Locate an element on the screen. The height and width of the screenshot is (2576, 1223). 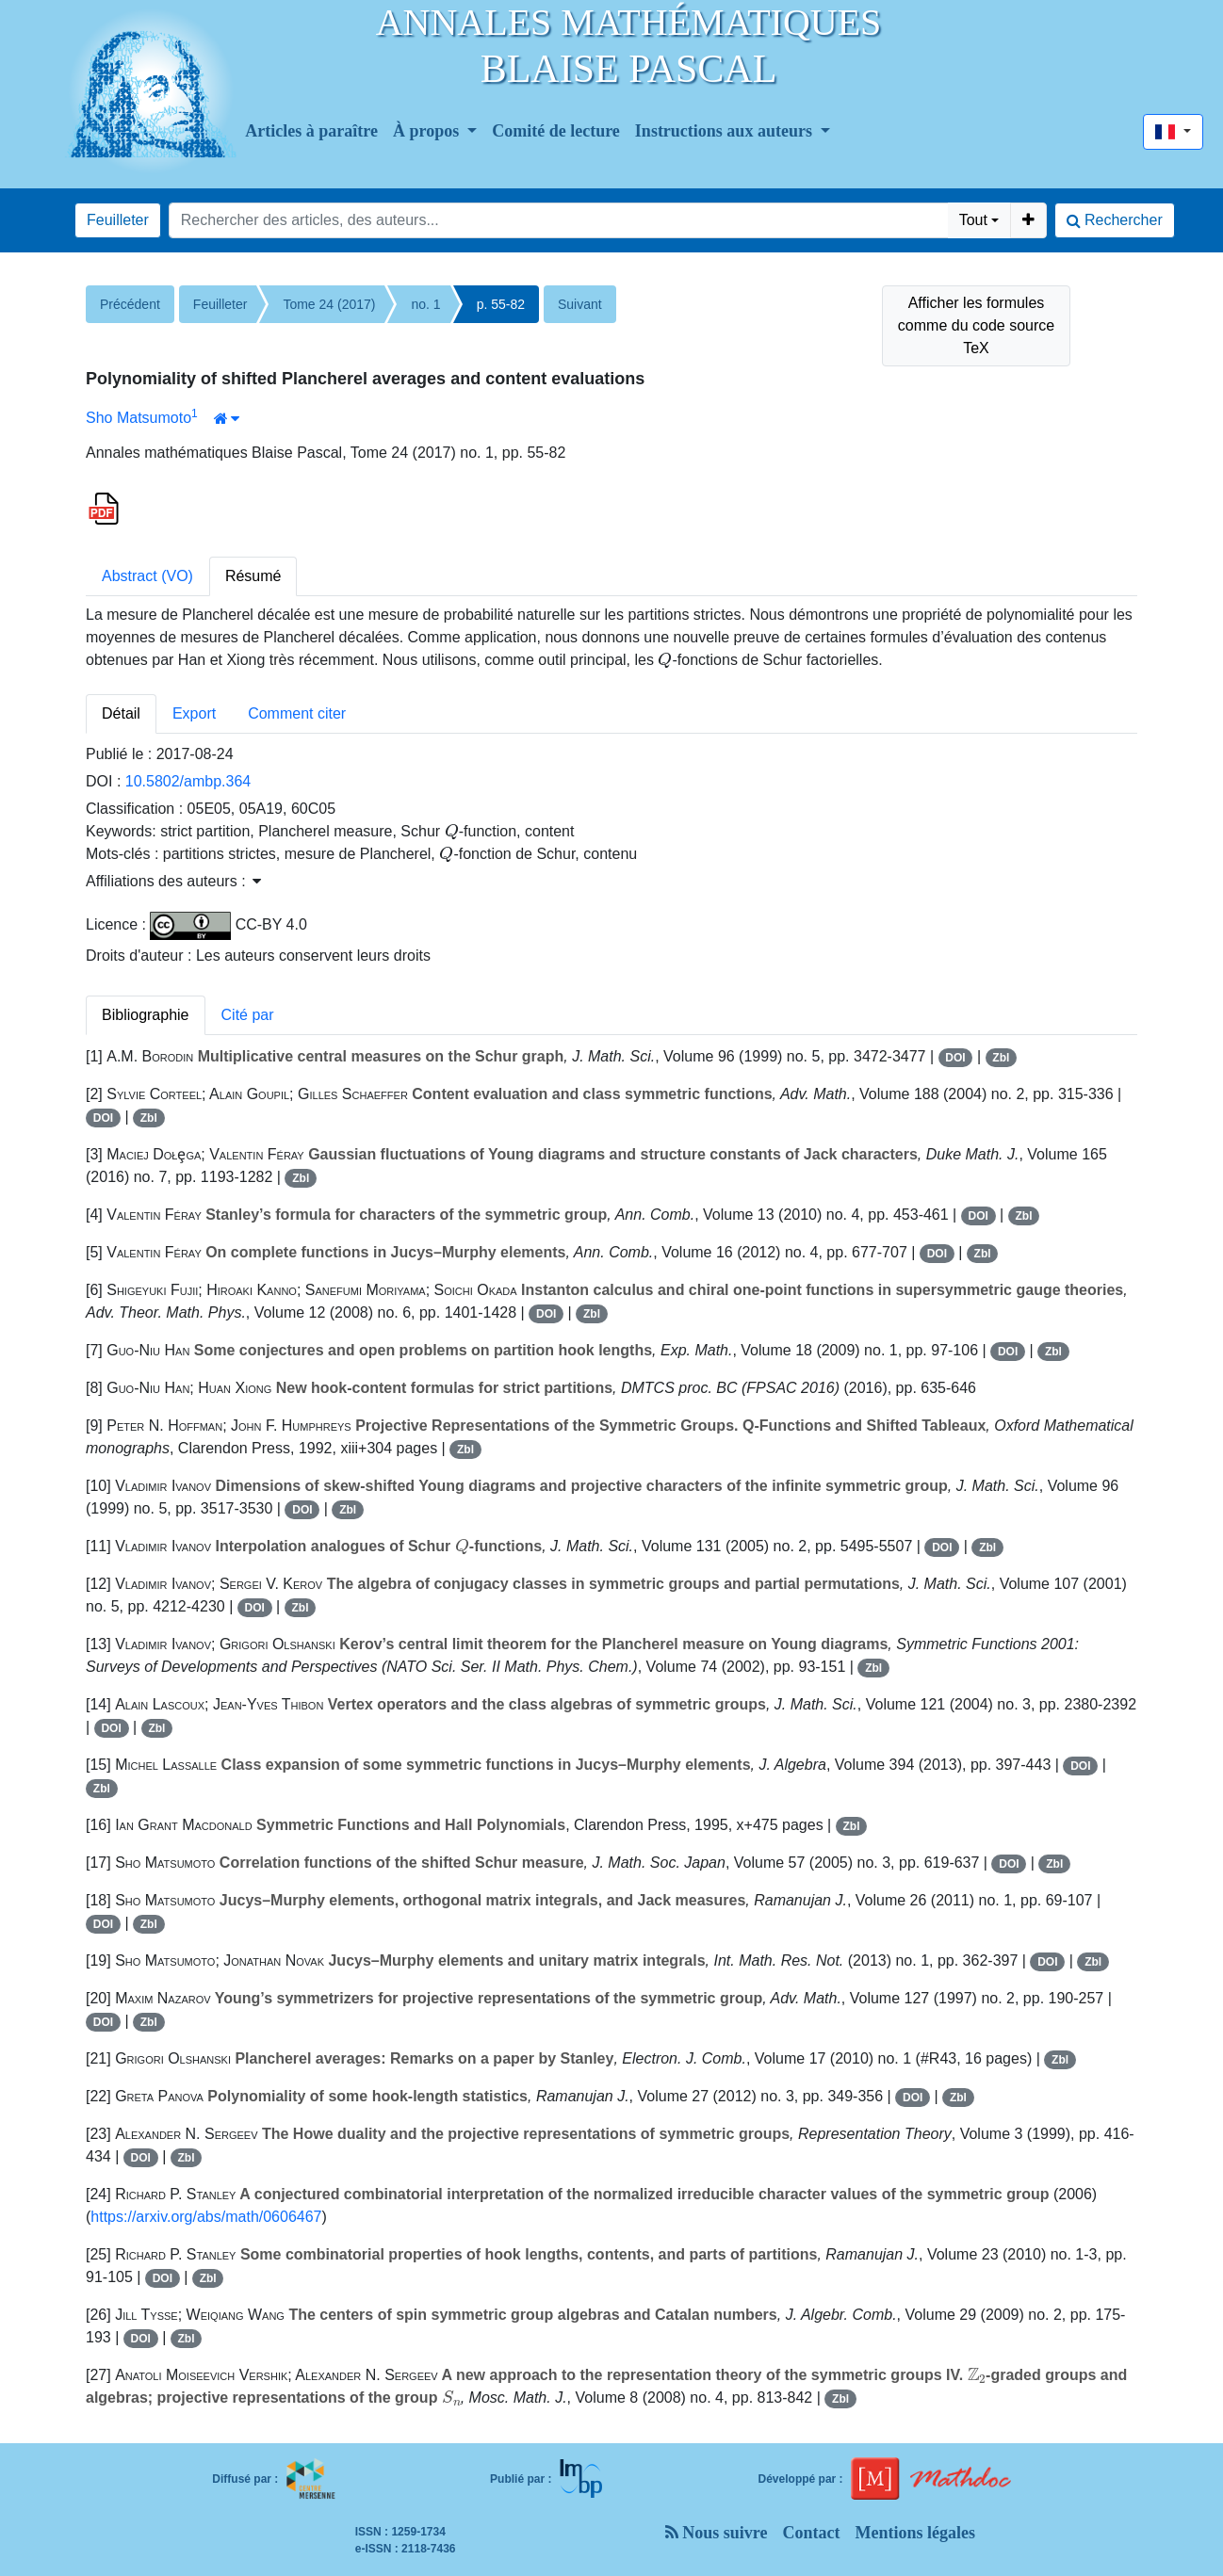
Mentions légales is located at coordinates (916, 2532).